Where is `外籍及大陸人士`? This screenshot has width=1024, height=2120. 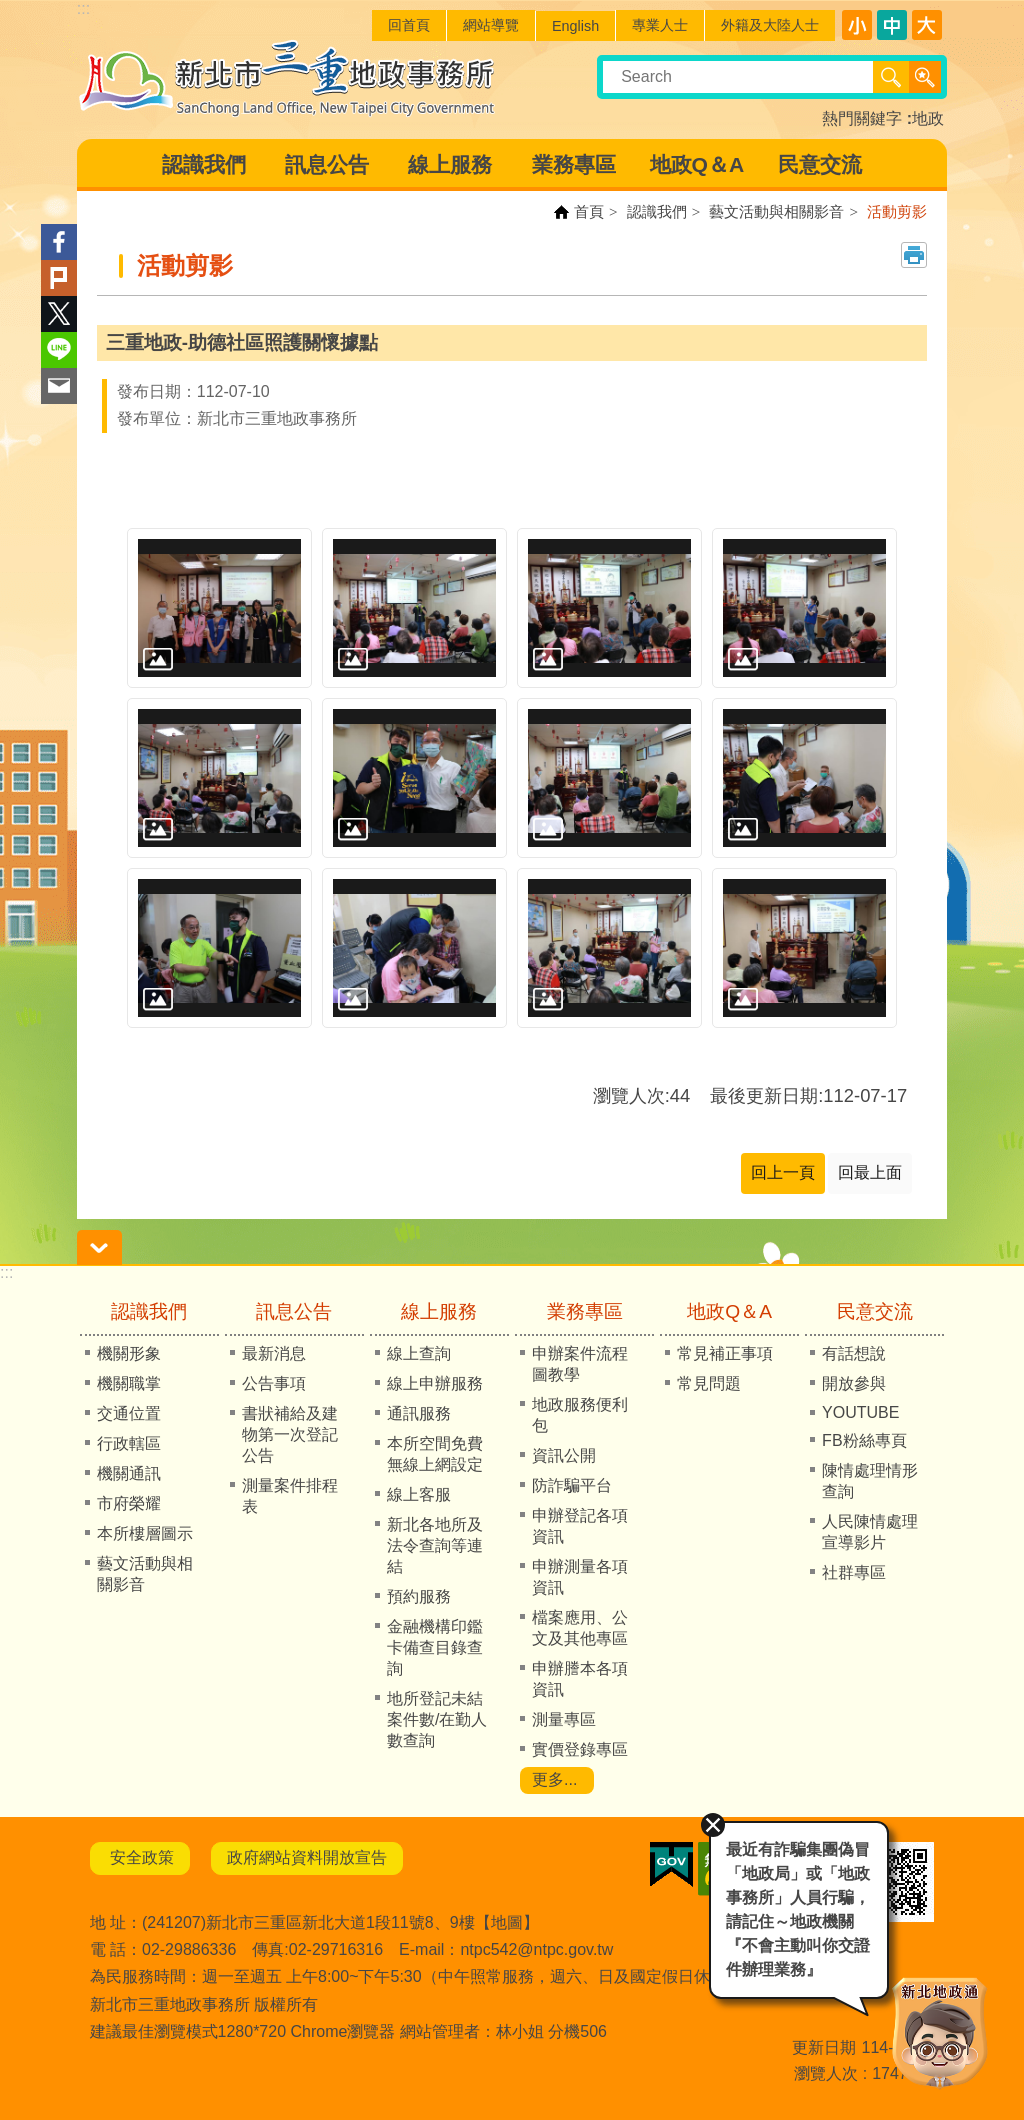 外籍及大陸人士 is located at coordinates (770, 25).